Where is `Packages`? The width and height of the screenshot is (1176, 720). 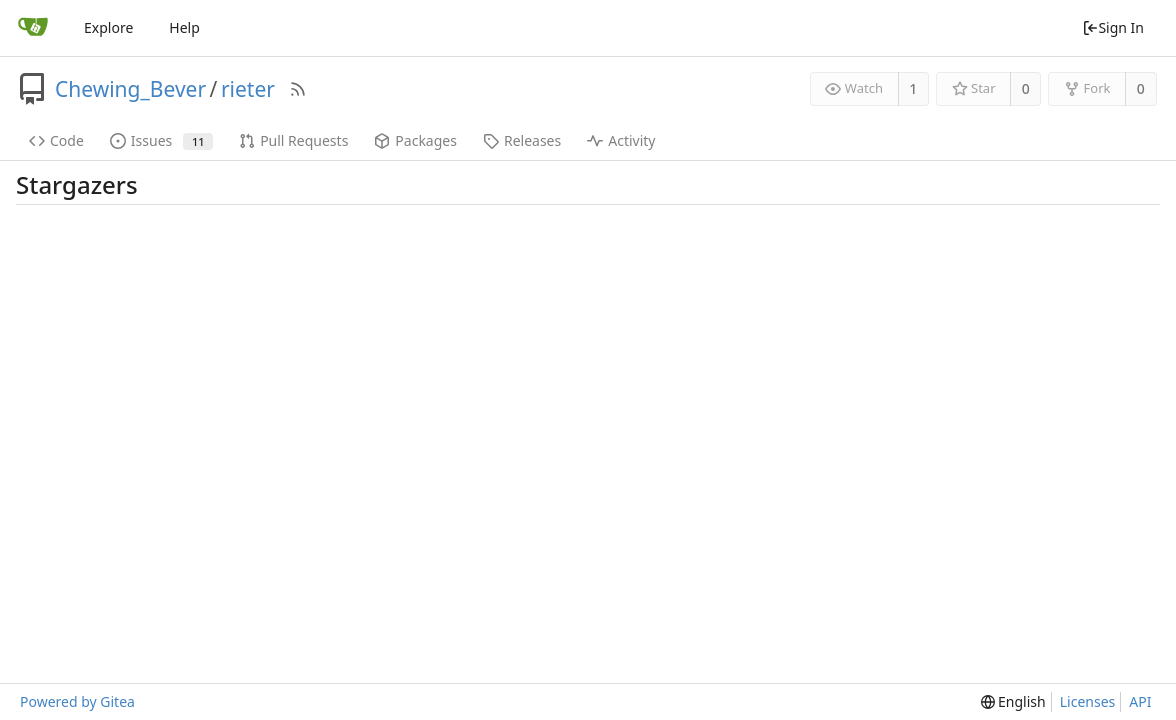 Packages is located at coordinates (415, 140).